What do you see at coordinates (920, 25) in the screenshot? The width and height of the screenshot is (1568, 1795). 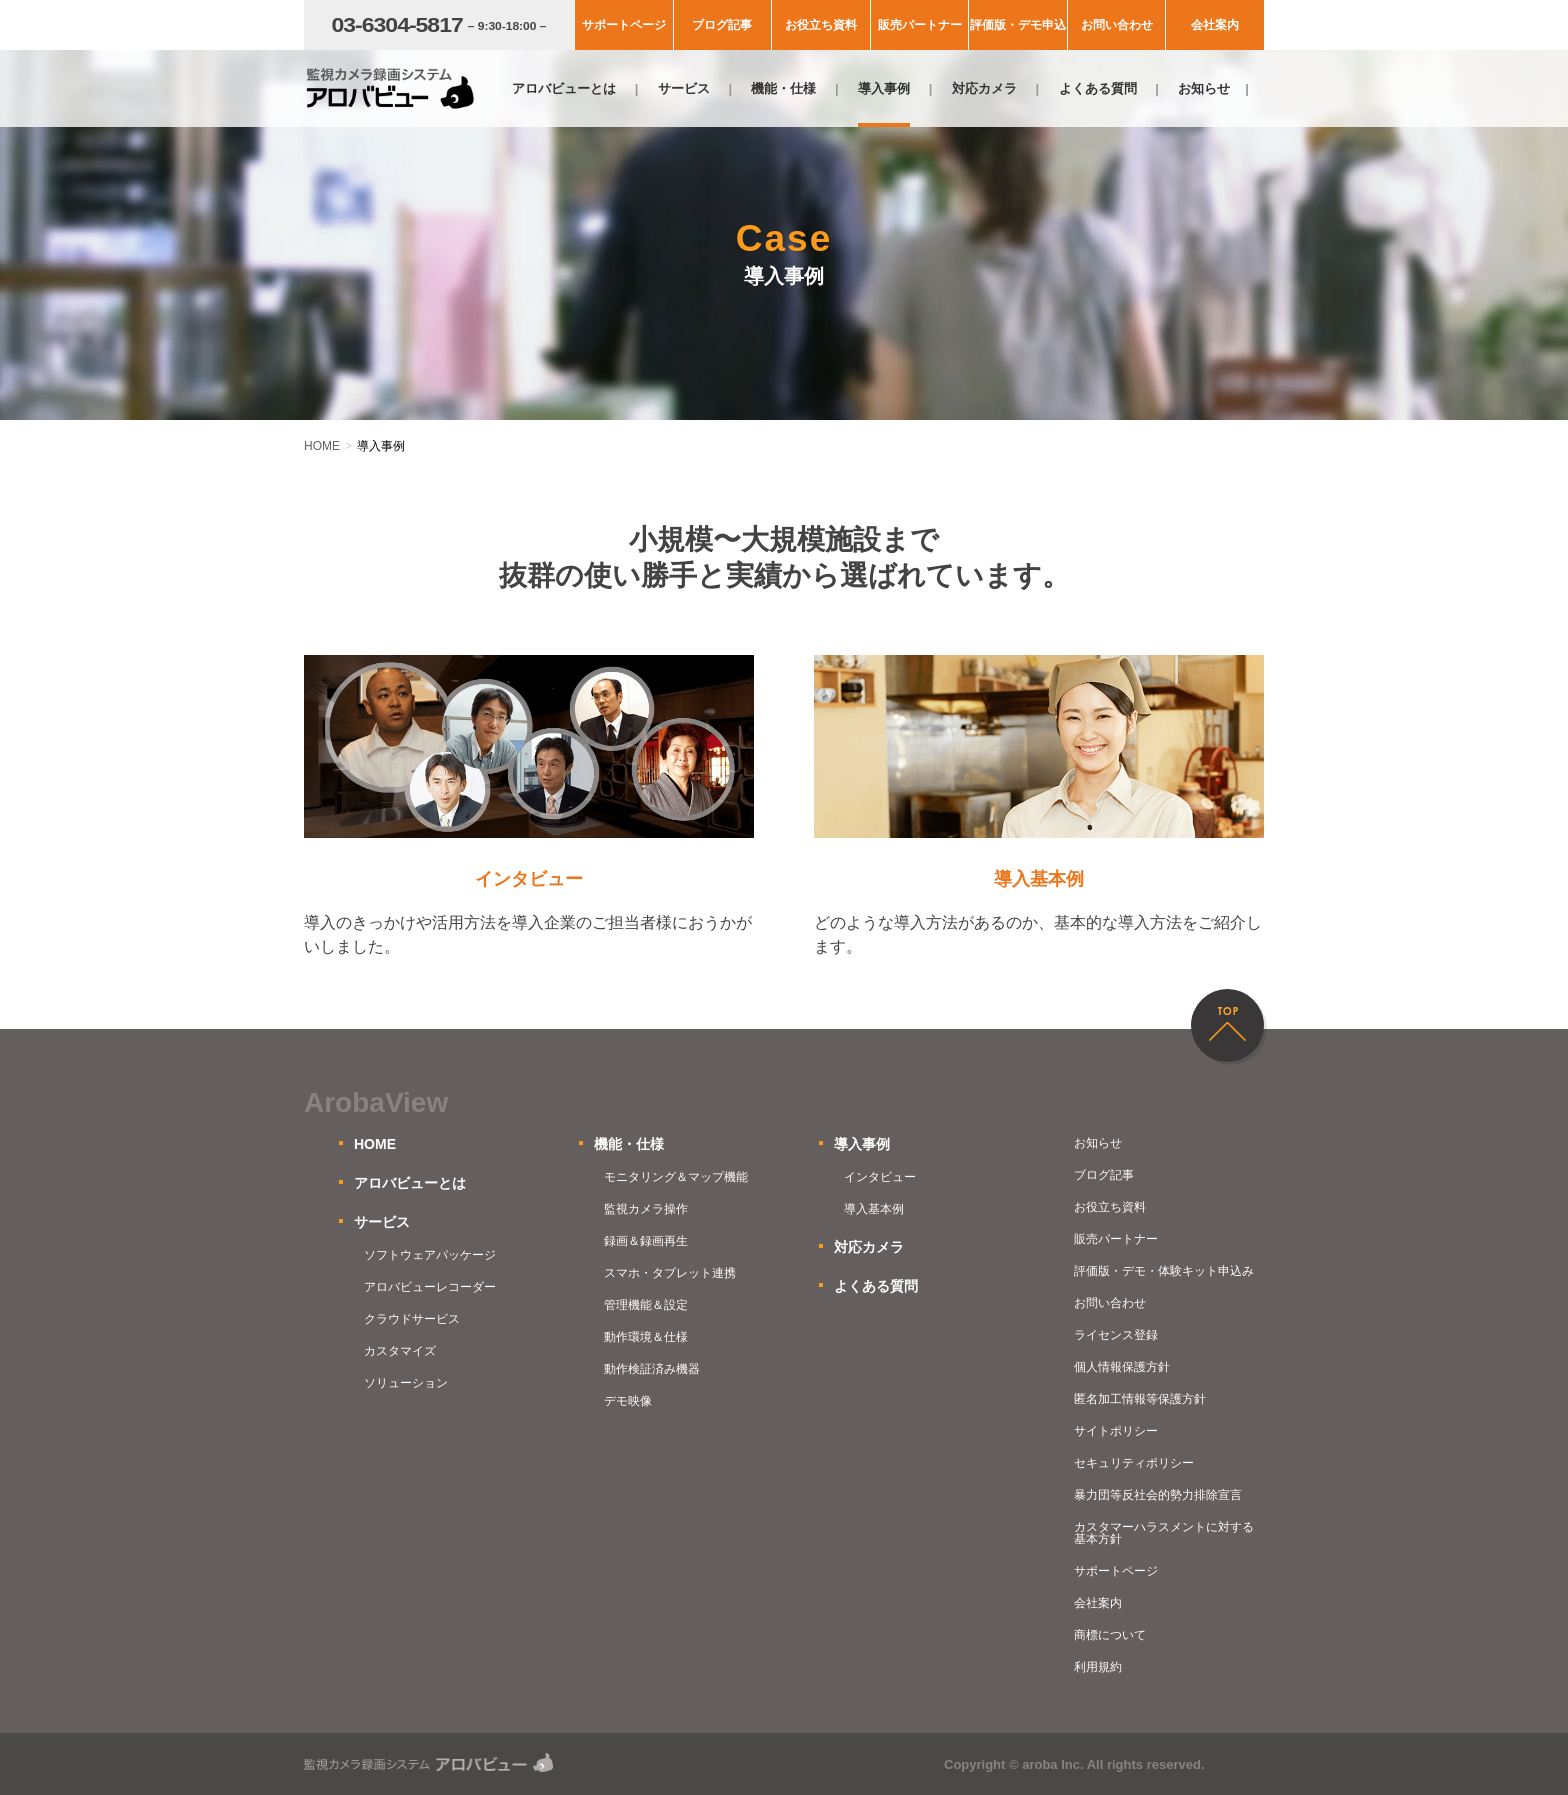 I see `販売パートナー` at bounding box center [920, 25].